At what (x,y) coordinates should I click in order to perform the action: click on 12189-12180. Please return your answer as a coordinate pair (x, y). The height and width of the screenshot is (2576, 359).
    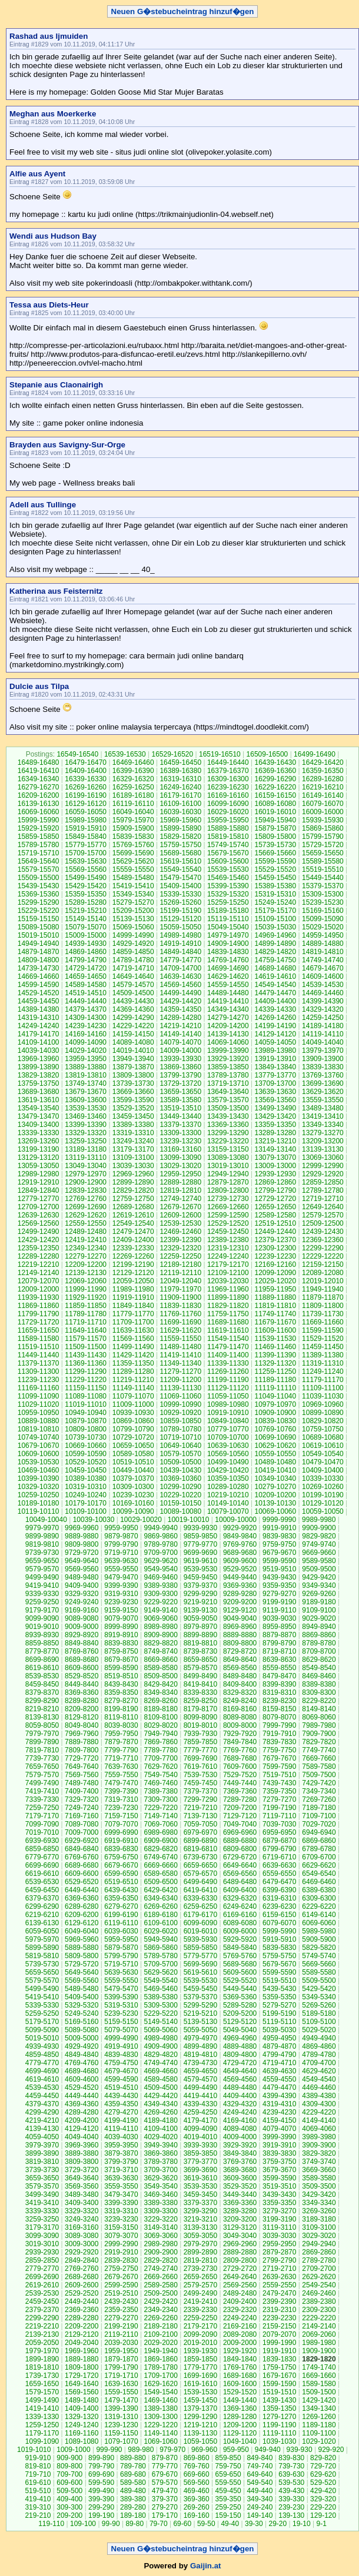
    Looking at the image, I should click on (180, 1264).